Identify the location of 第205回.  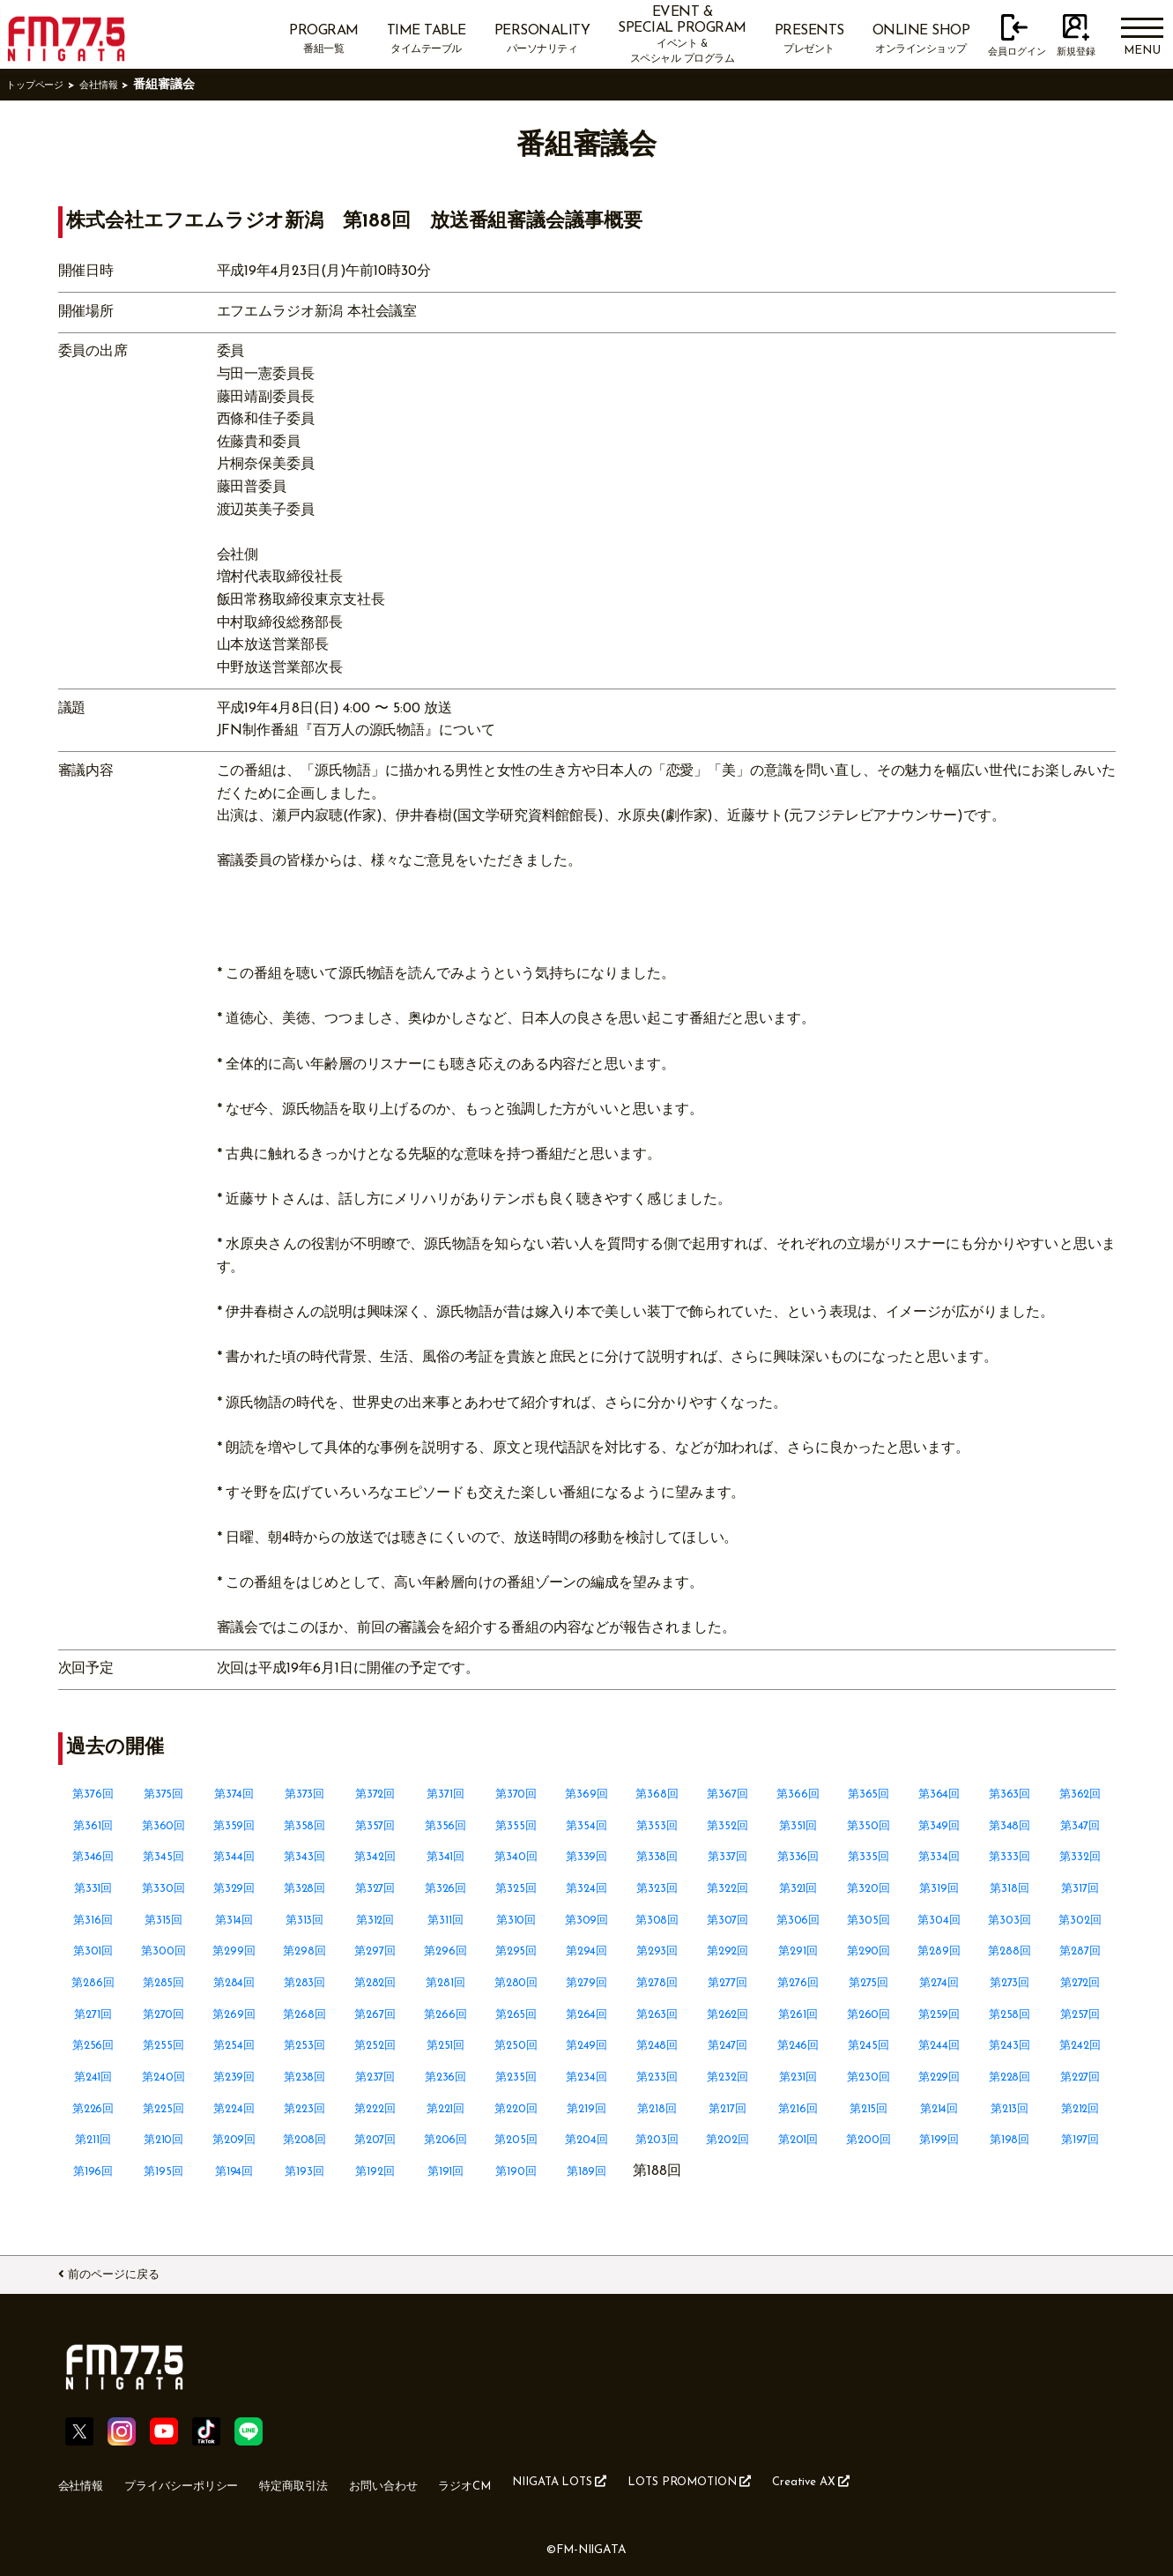
(516, 2140).